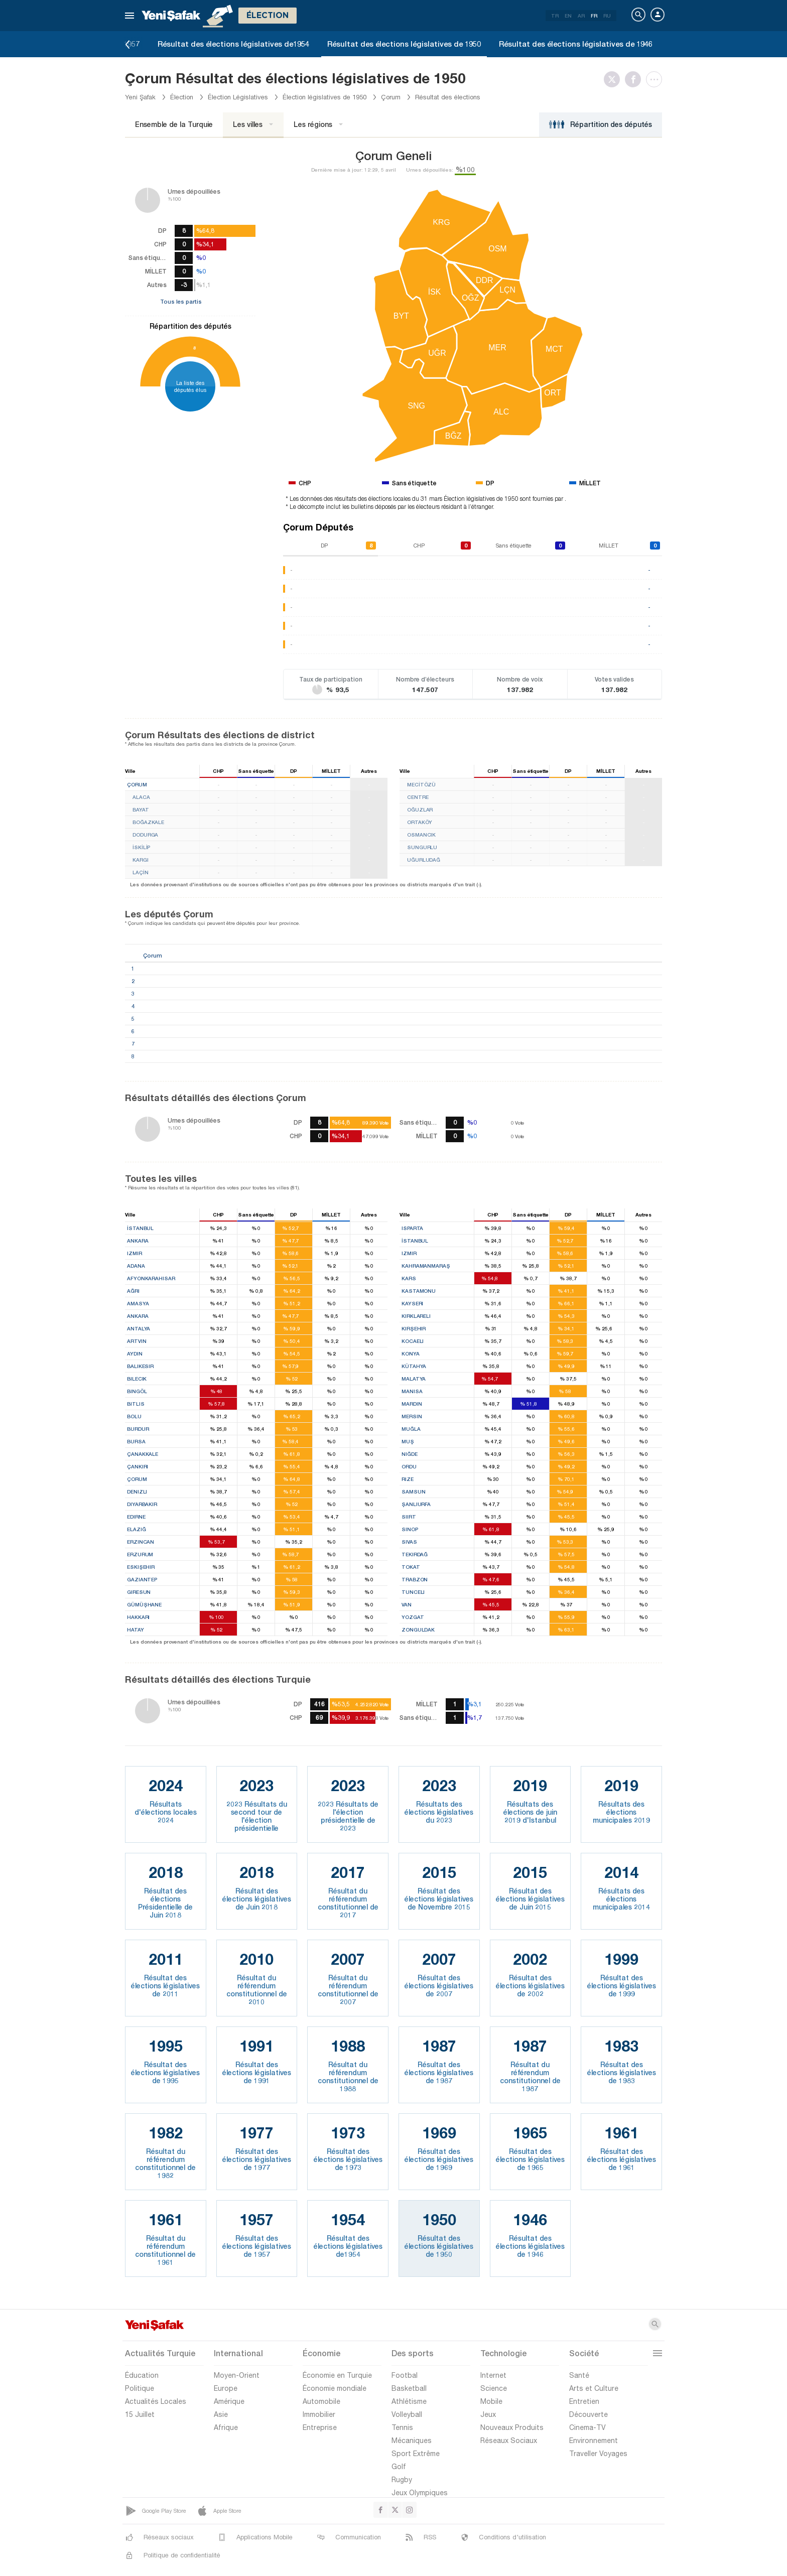 The width and height of the screenshot is (787, 2576). Describe the element at coordinates (581, 16) in the screenshot. I see `AR` at that location.